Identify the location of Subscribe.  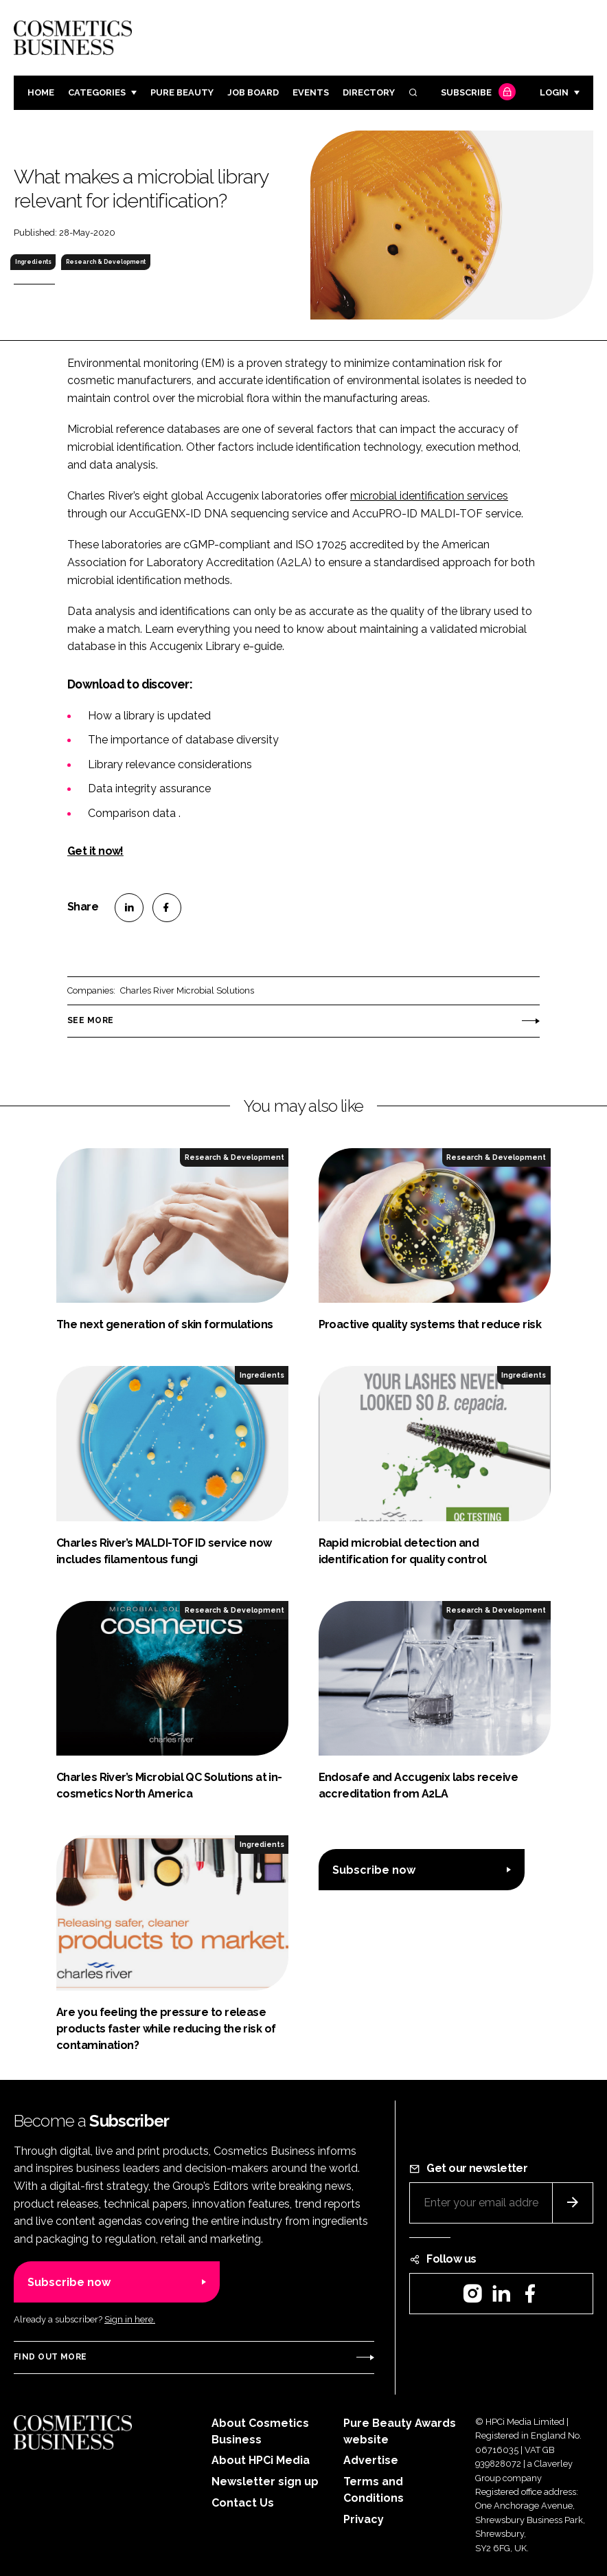
(476, 93).